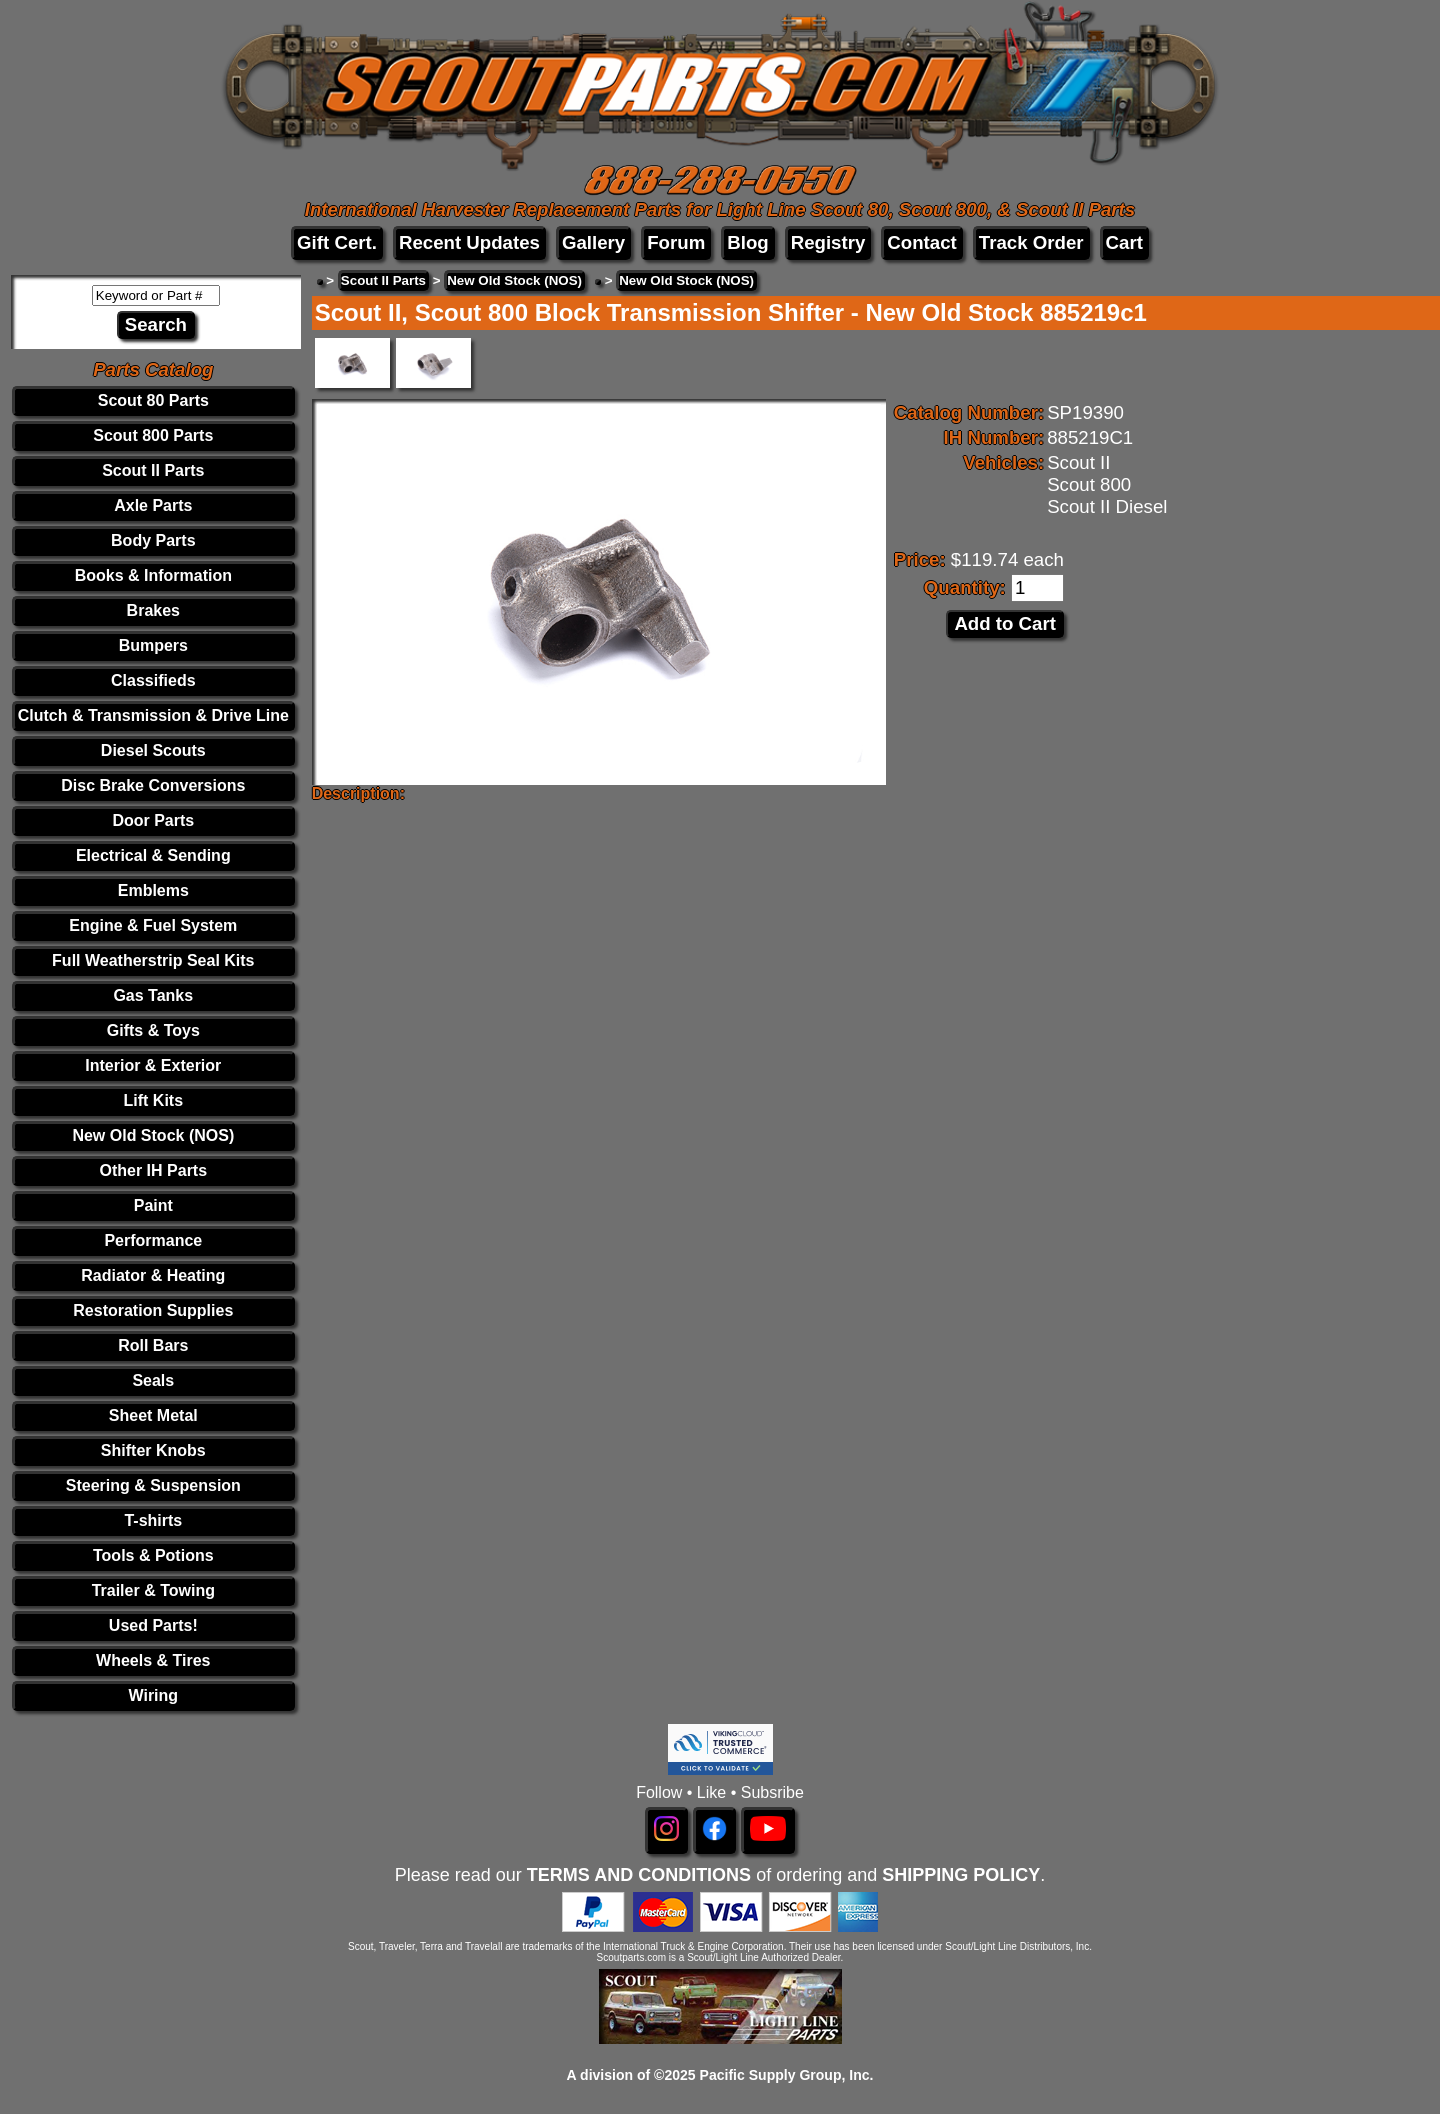 The image size is (1440, 2114). I want to click on New Old Stock (NOS), so click(153, 1135).